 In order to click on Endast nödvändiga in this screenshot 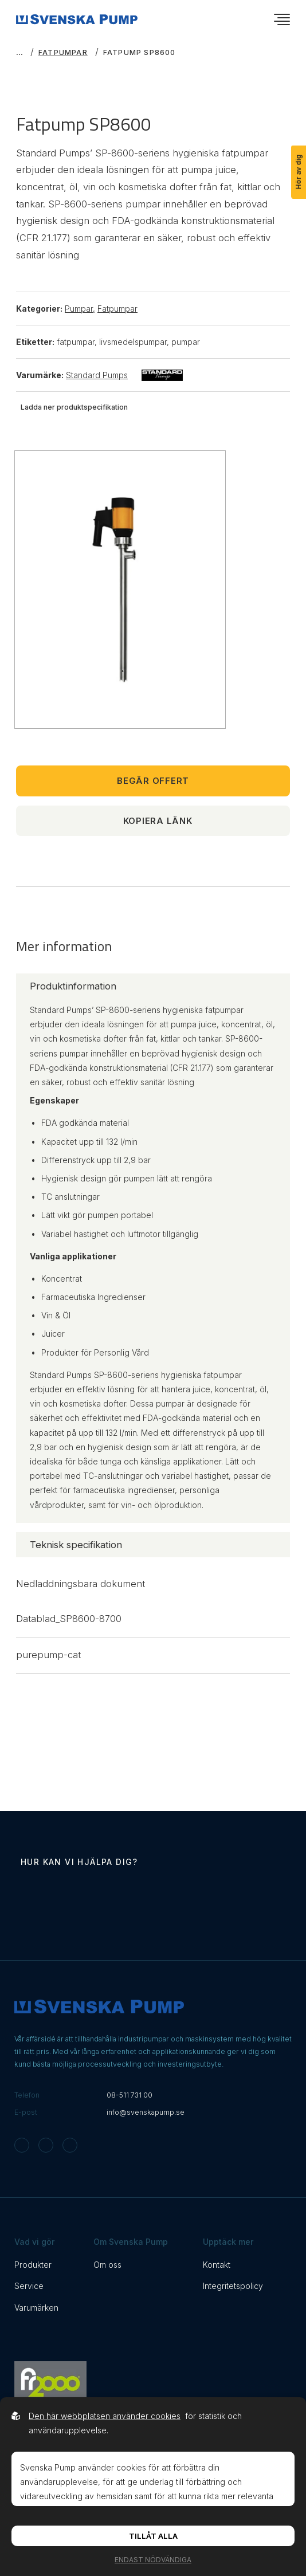, I will do `click(153, 2559)`.